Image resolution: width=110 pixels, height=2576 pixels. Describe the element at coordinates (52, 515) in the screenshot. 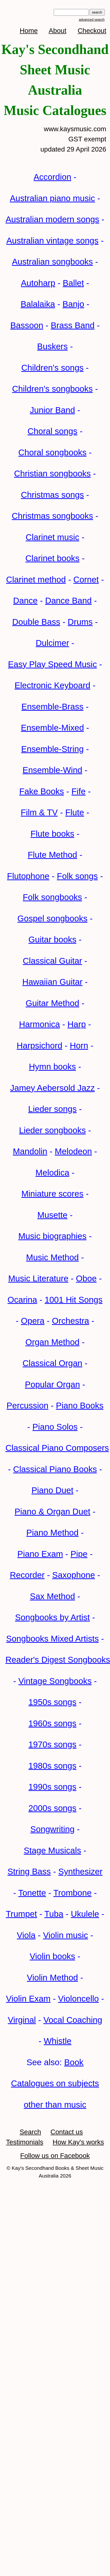

I see `Christmas songbooks` at that location.